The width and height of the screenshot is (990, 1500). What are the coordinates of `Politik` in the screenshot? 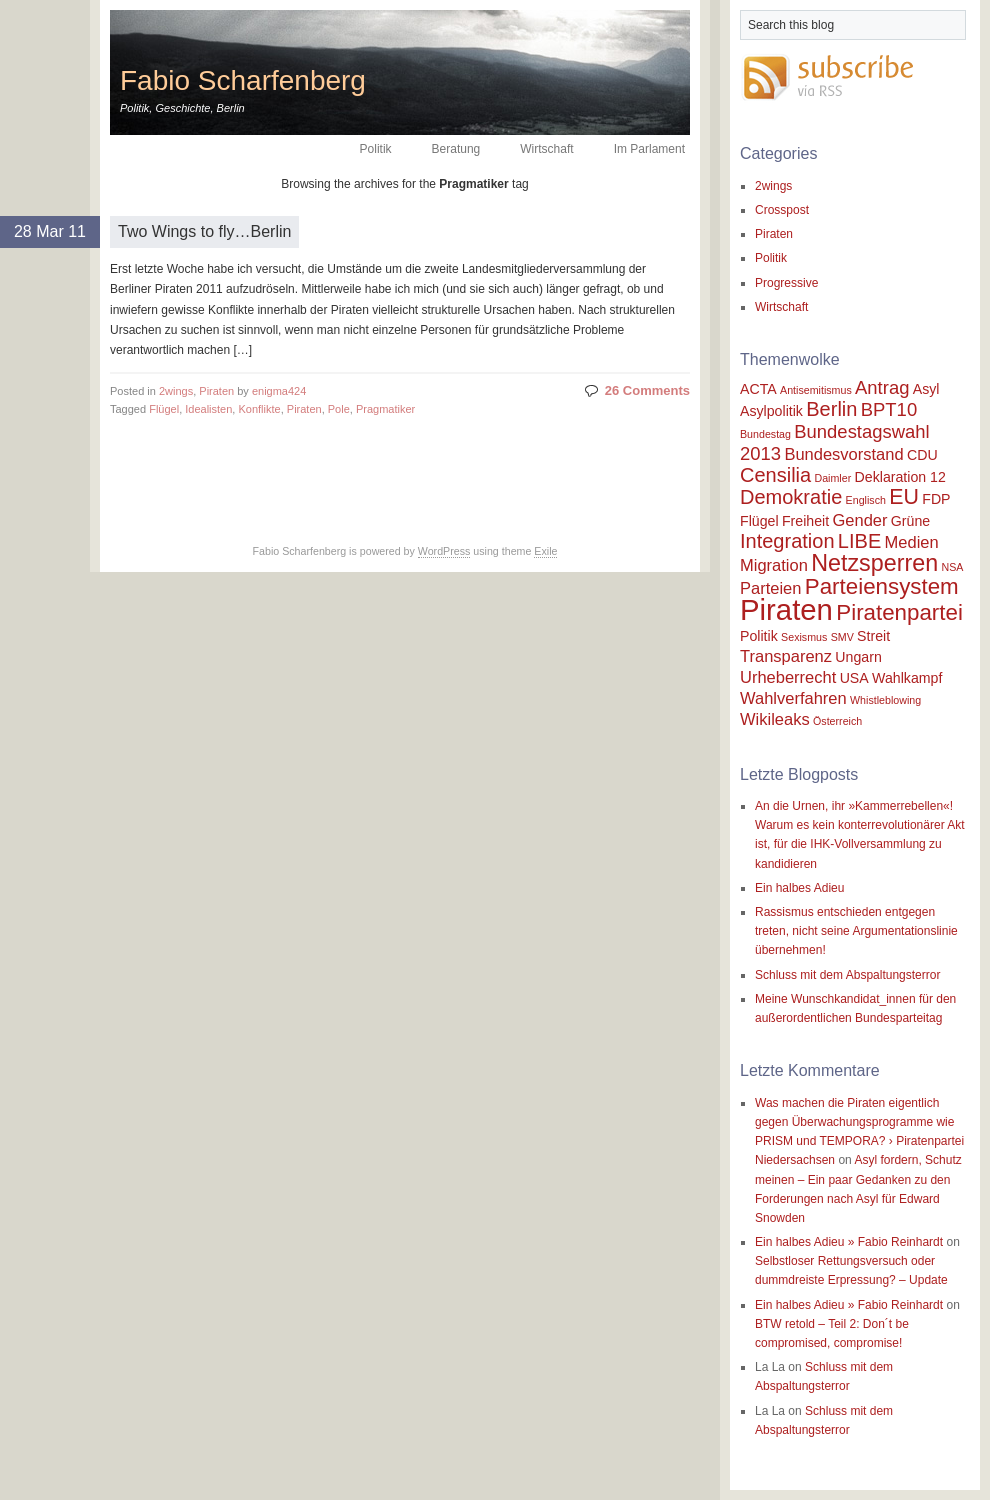 It's located at (376, 149).